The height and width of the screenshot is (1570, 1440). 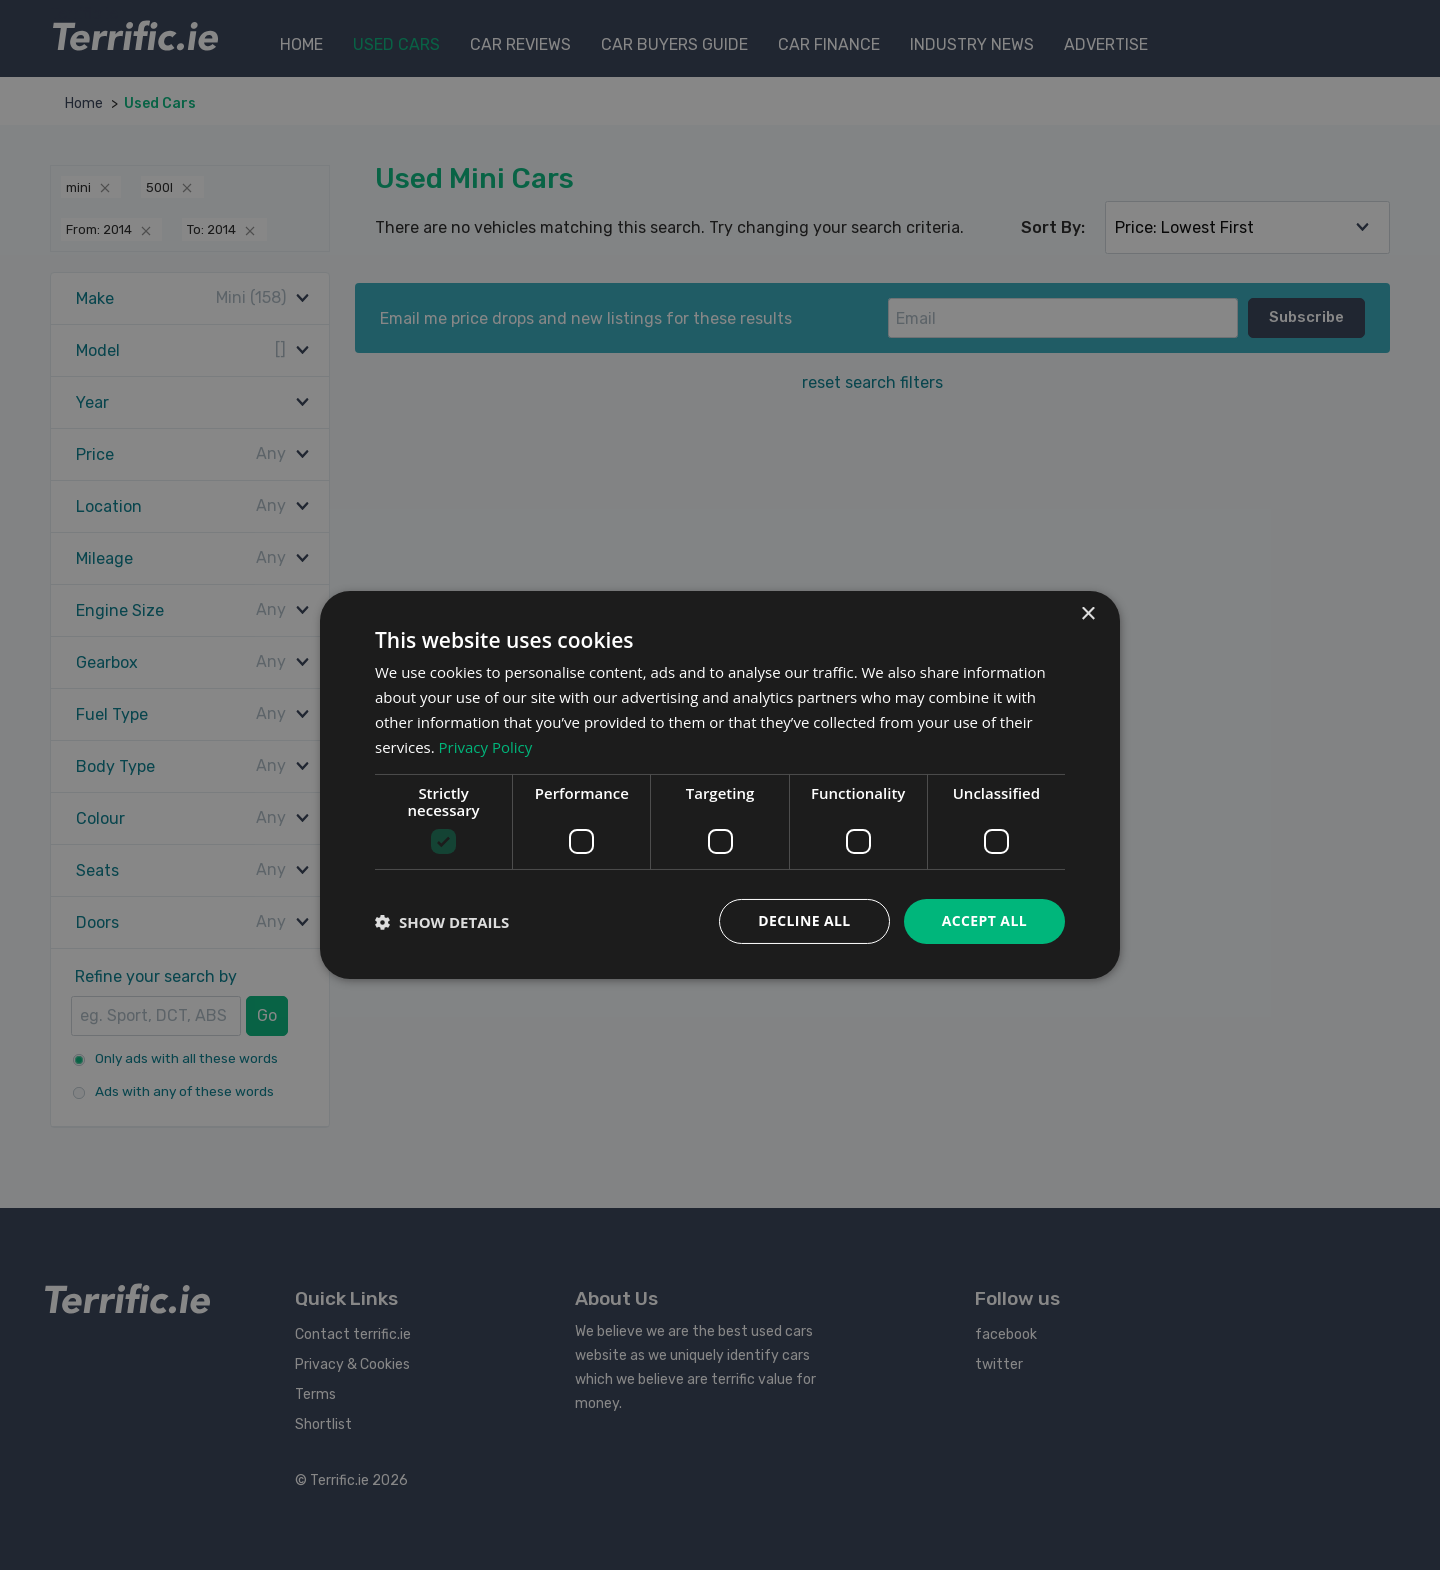 What do you see at coordinates (720, 785) in the screenshot?
I see `[dialog]` at bounding box center [720, 785].